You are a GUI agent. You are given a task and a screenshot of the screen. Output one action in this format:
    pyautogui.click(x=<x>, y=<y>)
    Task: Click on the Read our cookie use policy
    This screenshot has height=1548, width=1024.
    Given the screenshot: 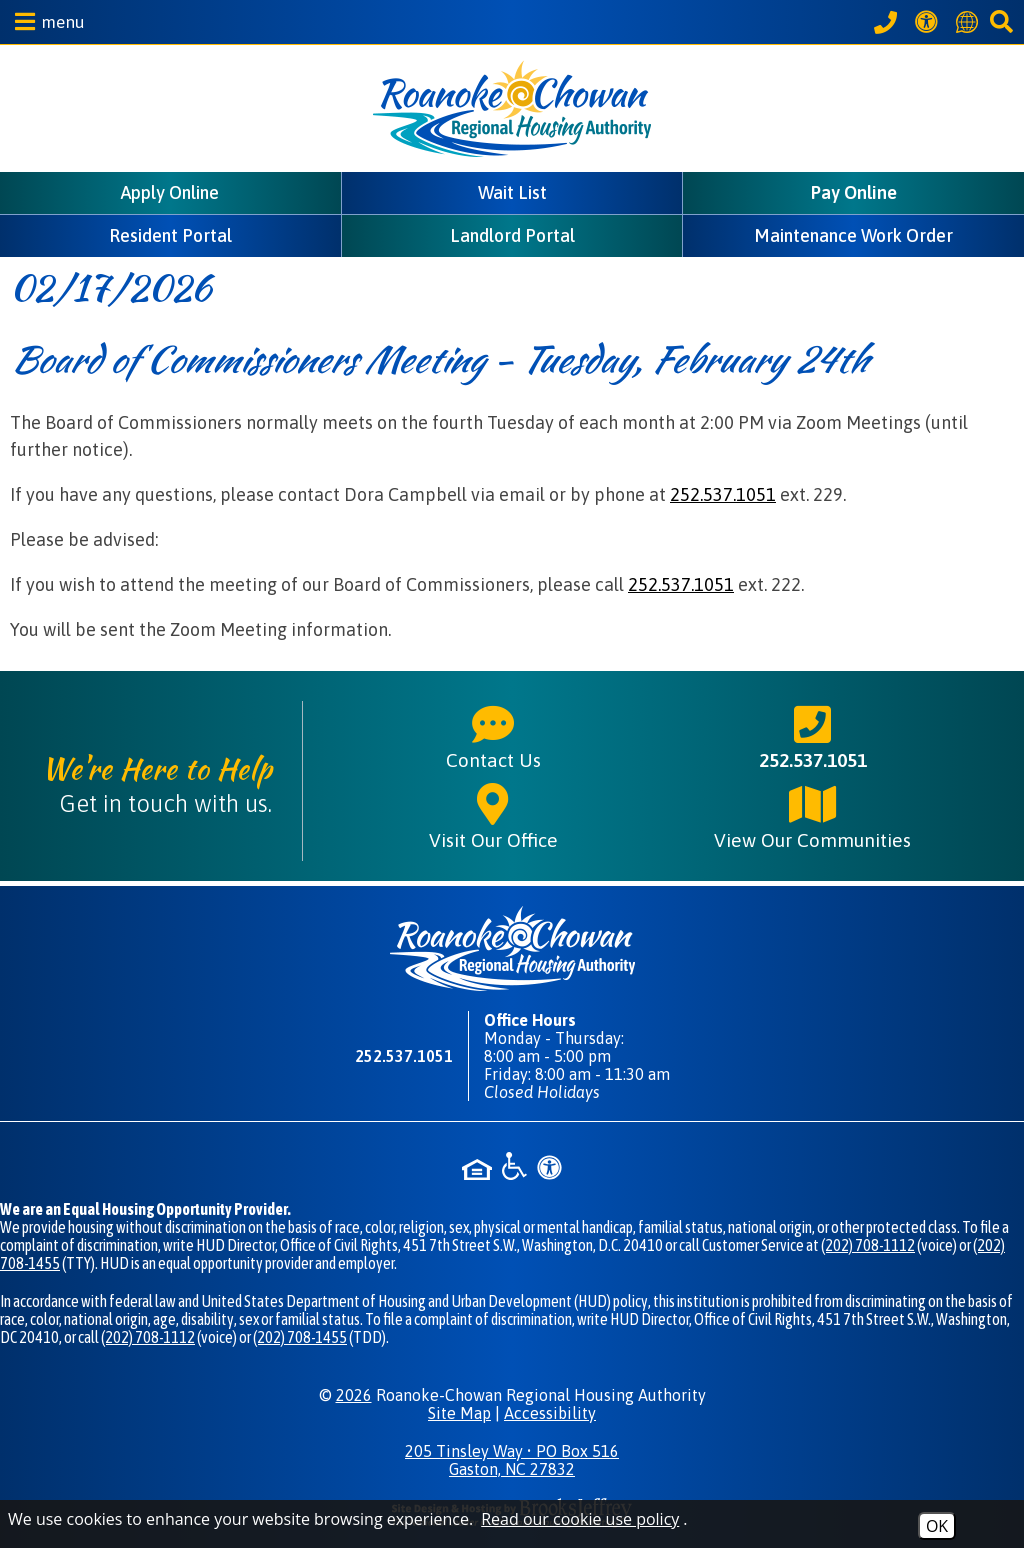 What is the action you would take?
    pyautogui.click(x=580, y=1519)
    